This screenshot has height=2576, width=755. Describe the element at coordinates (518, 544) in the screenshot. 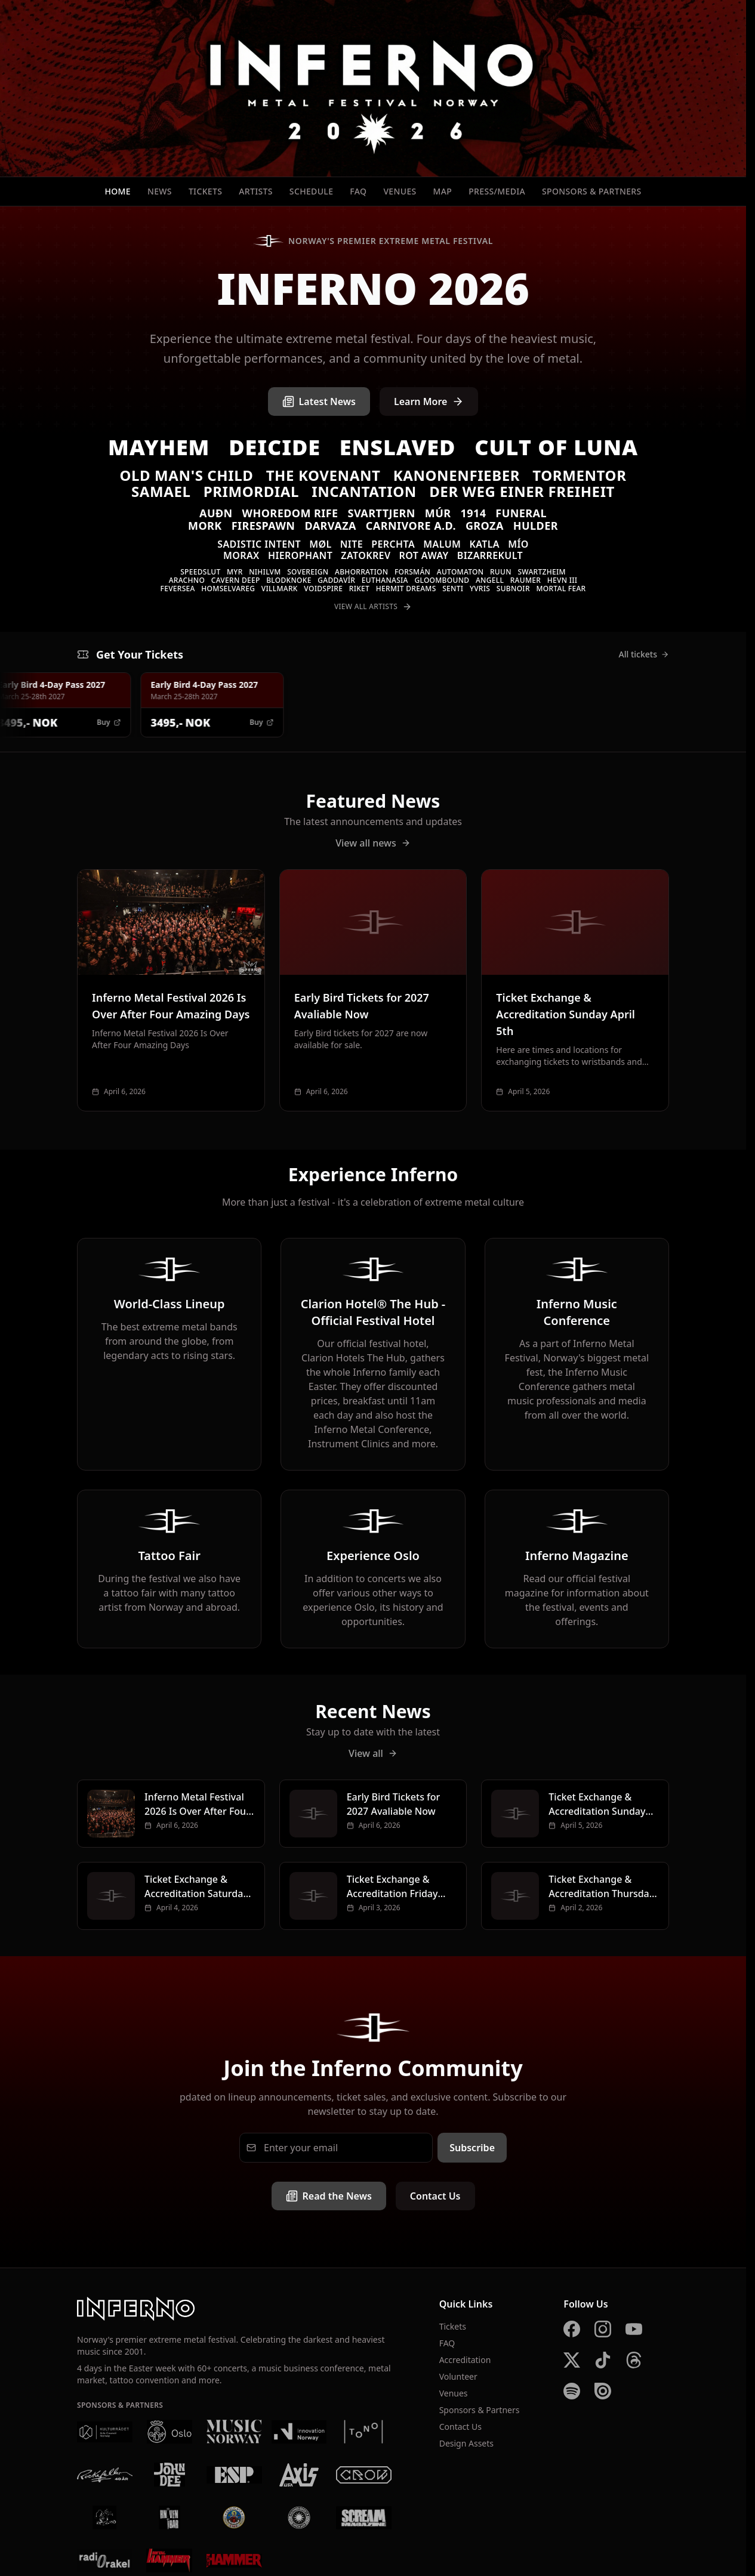

I see `MÍO` at that location.